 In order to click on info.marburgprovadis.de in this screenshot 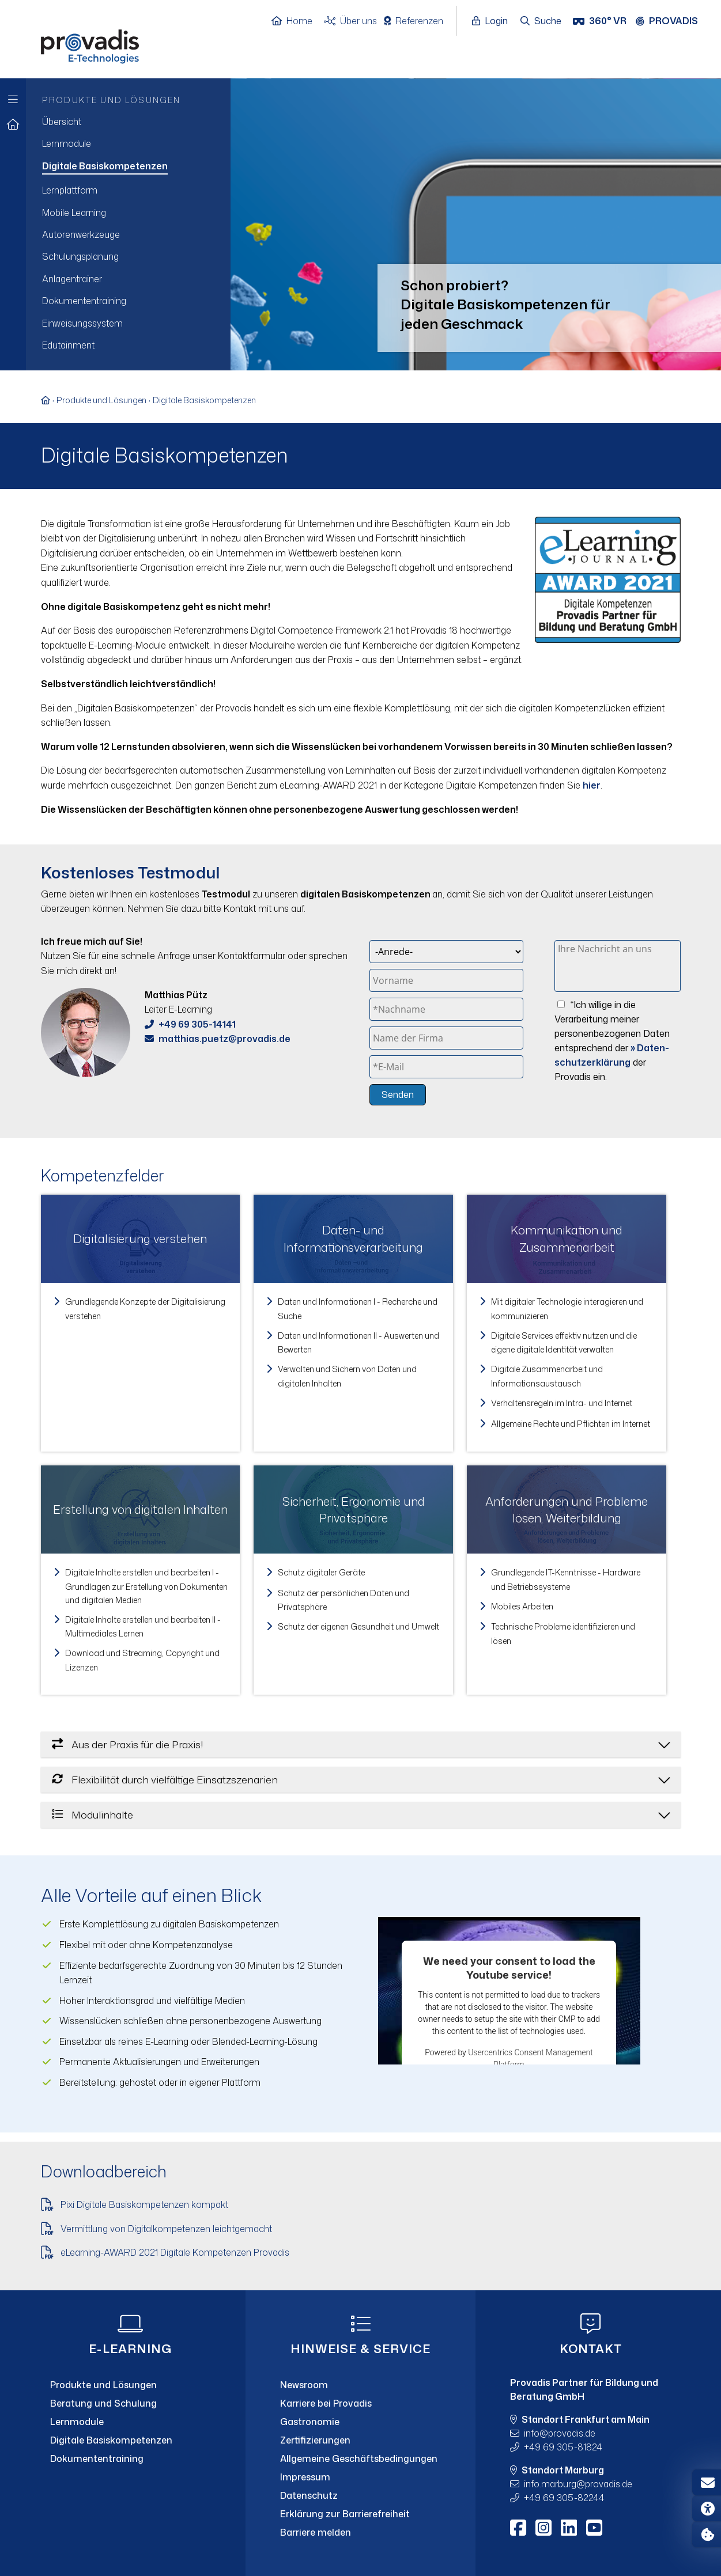, I will do `click(578, 2483)`.